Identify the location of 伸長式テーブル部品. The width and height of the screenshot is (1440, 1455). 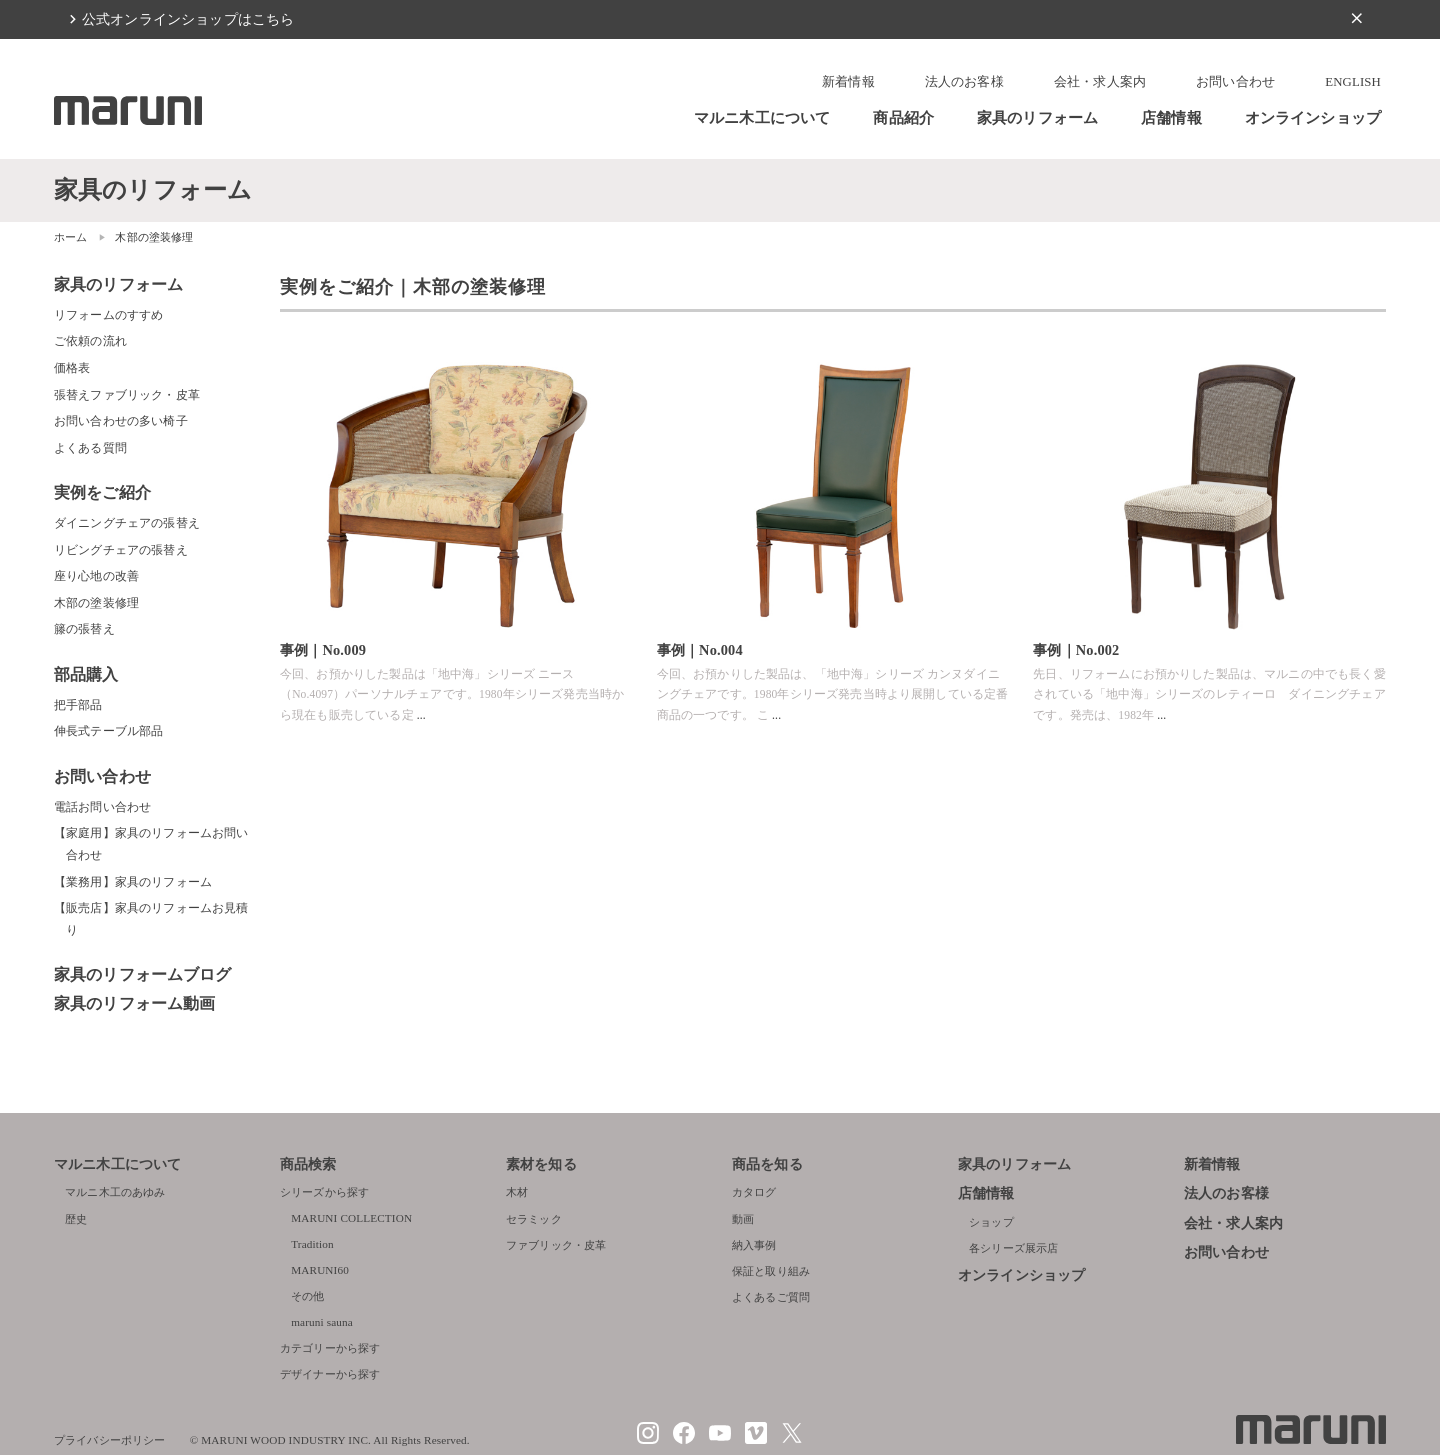
(108, 731).